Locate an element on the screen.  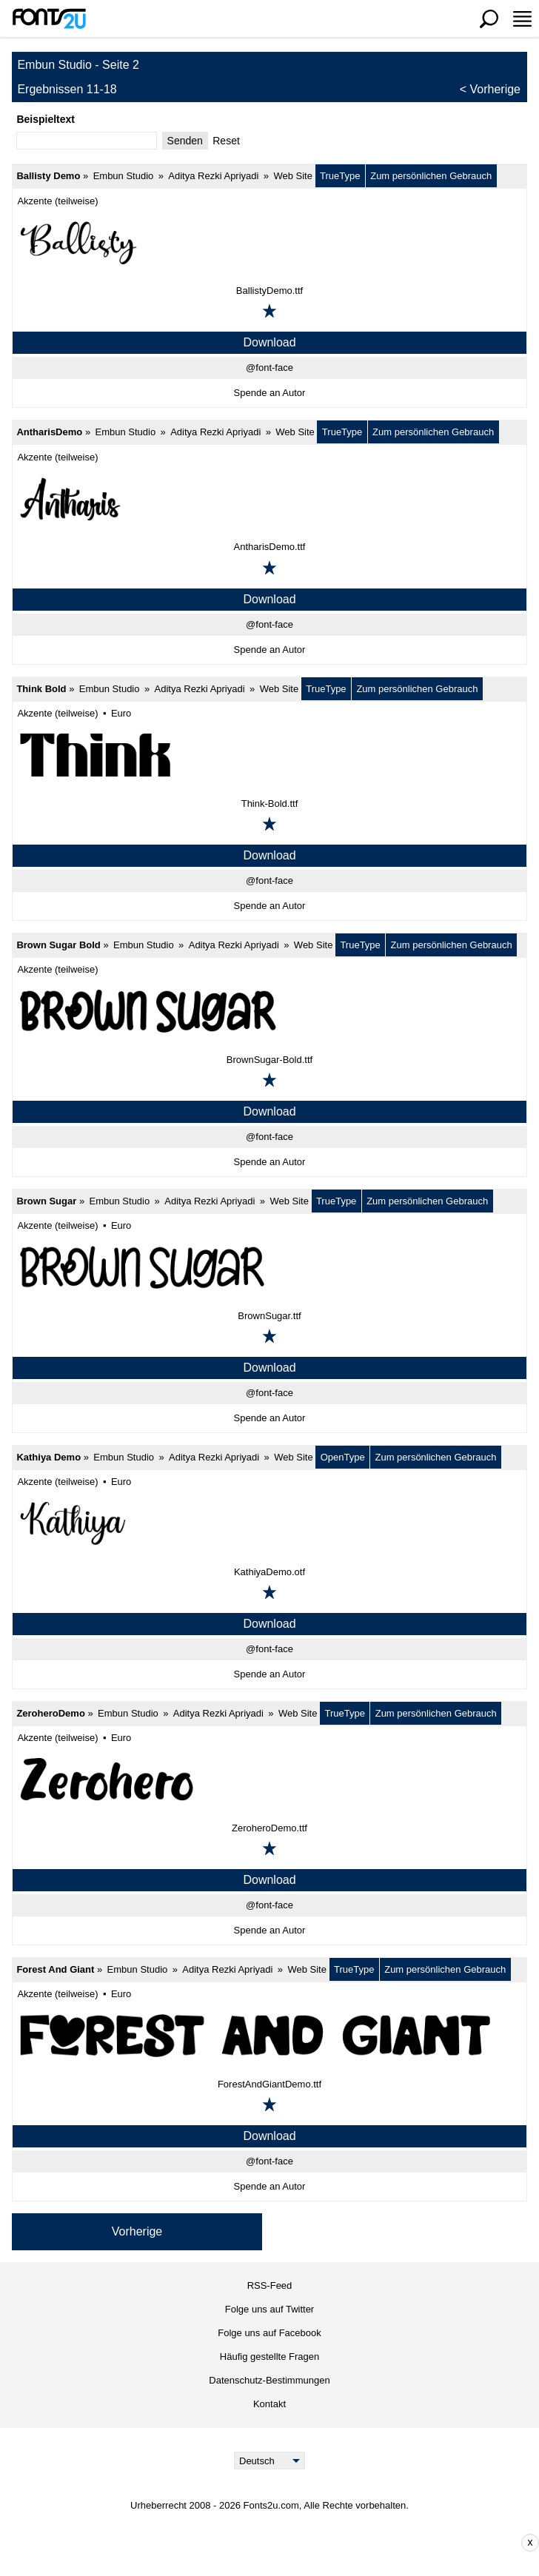
Kontakt is located at coordinates (269, 2403).